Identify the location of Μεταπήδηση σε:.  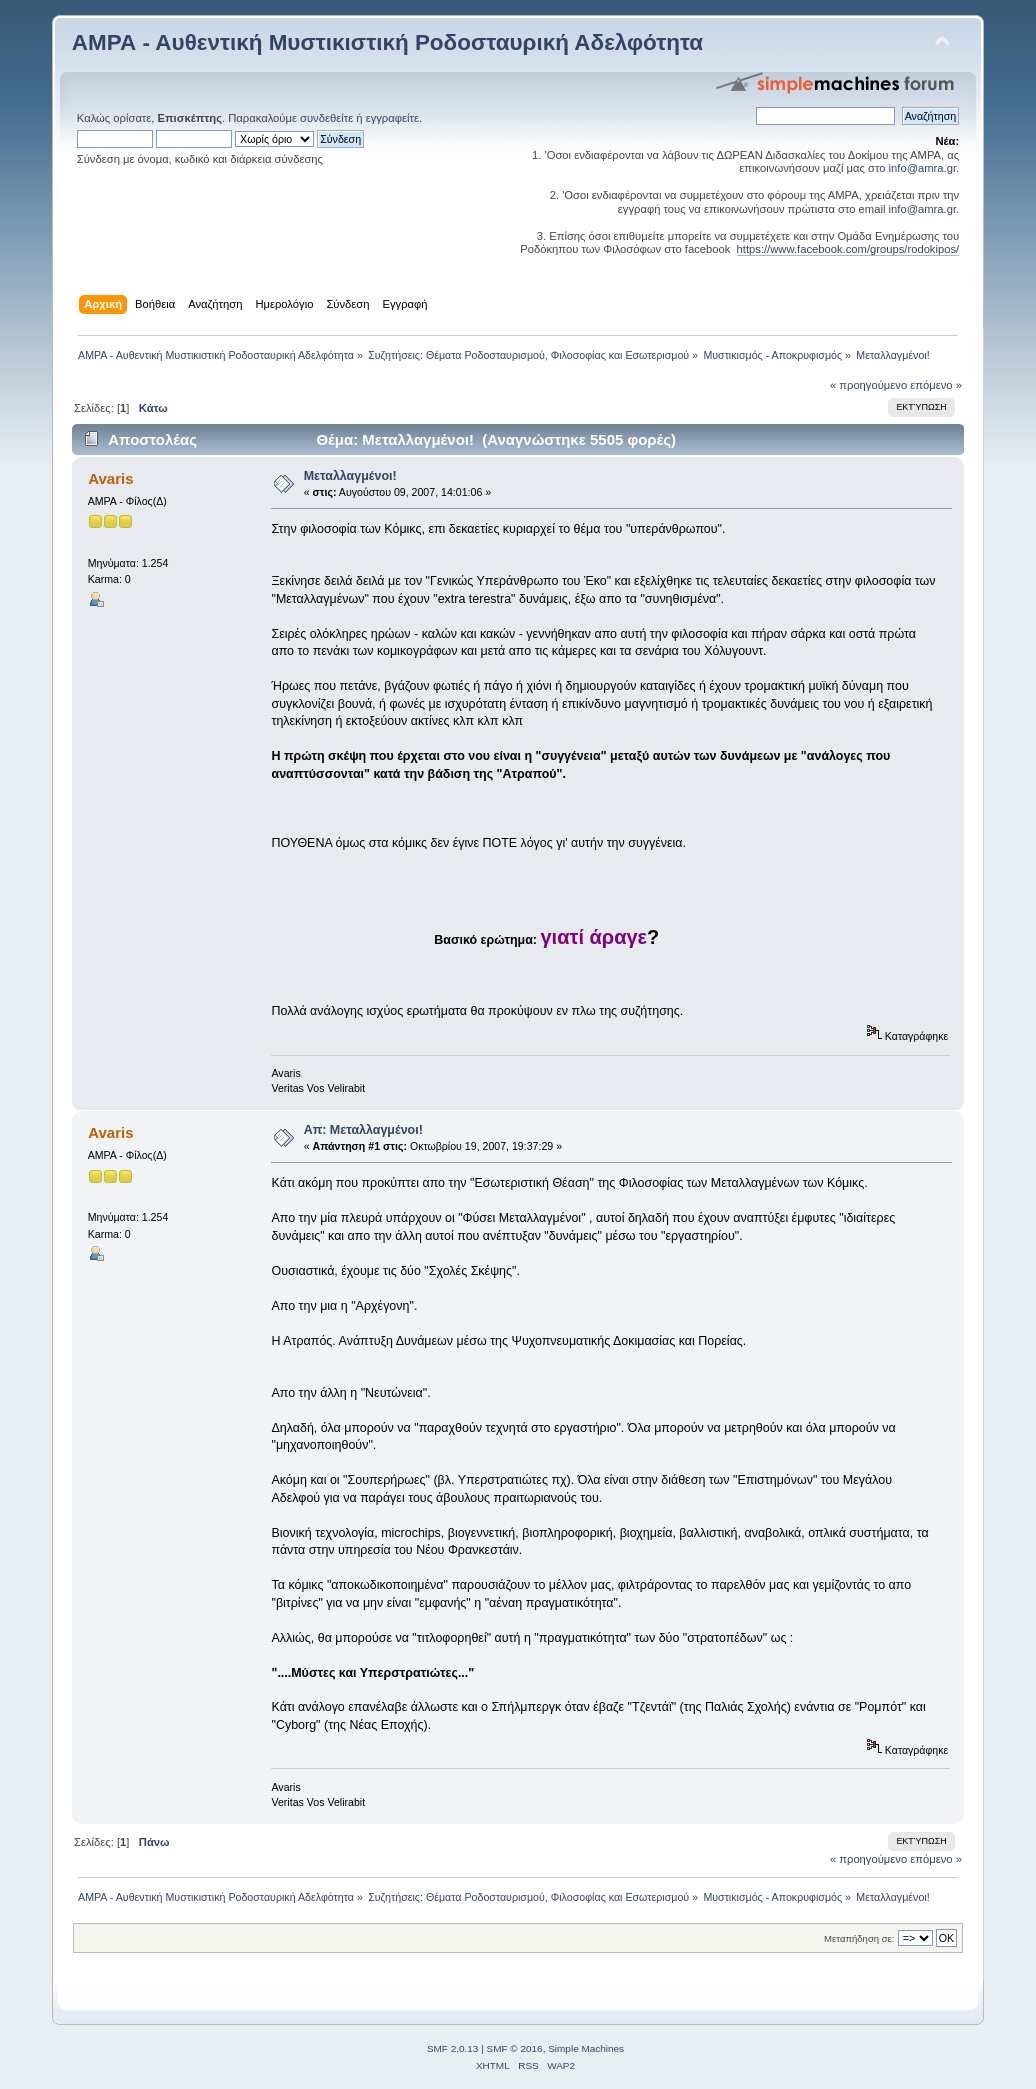
(859, 1938).